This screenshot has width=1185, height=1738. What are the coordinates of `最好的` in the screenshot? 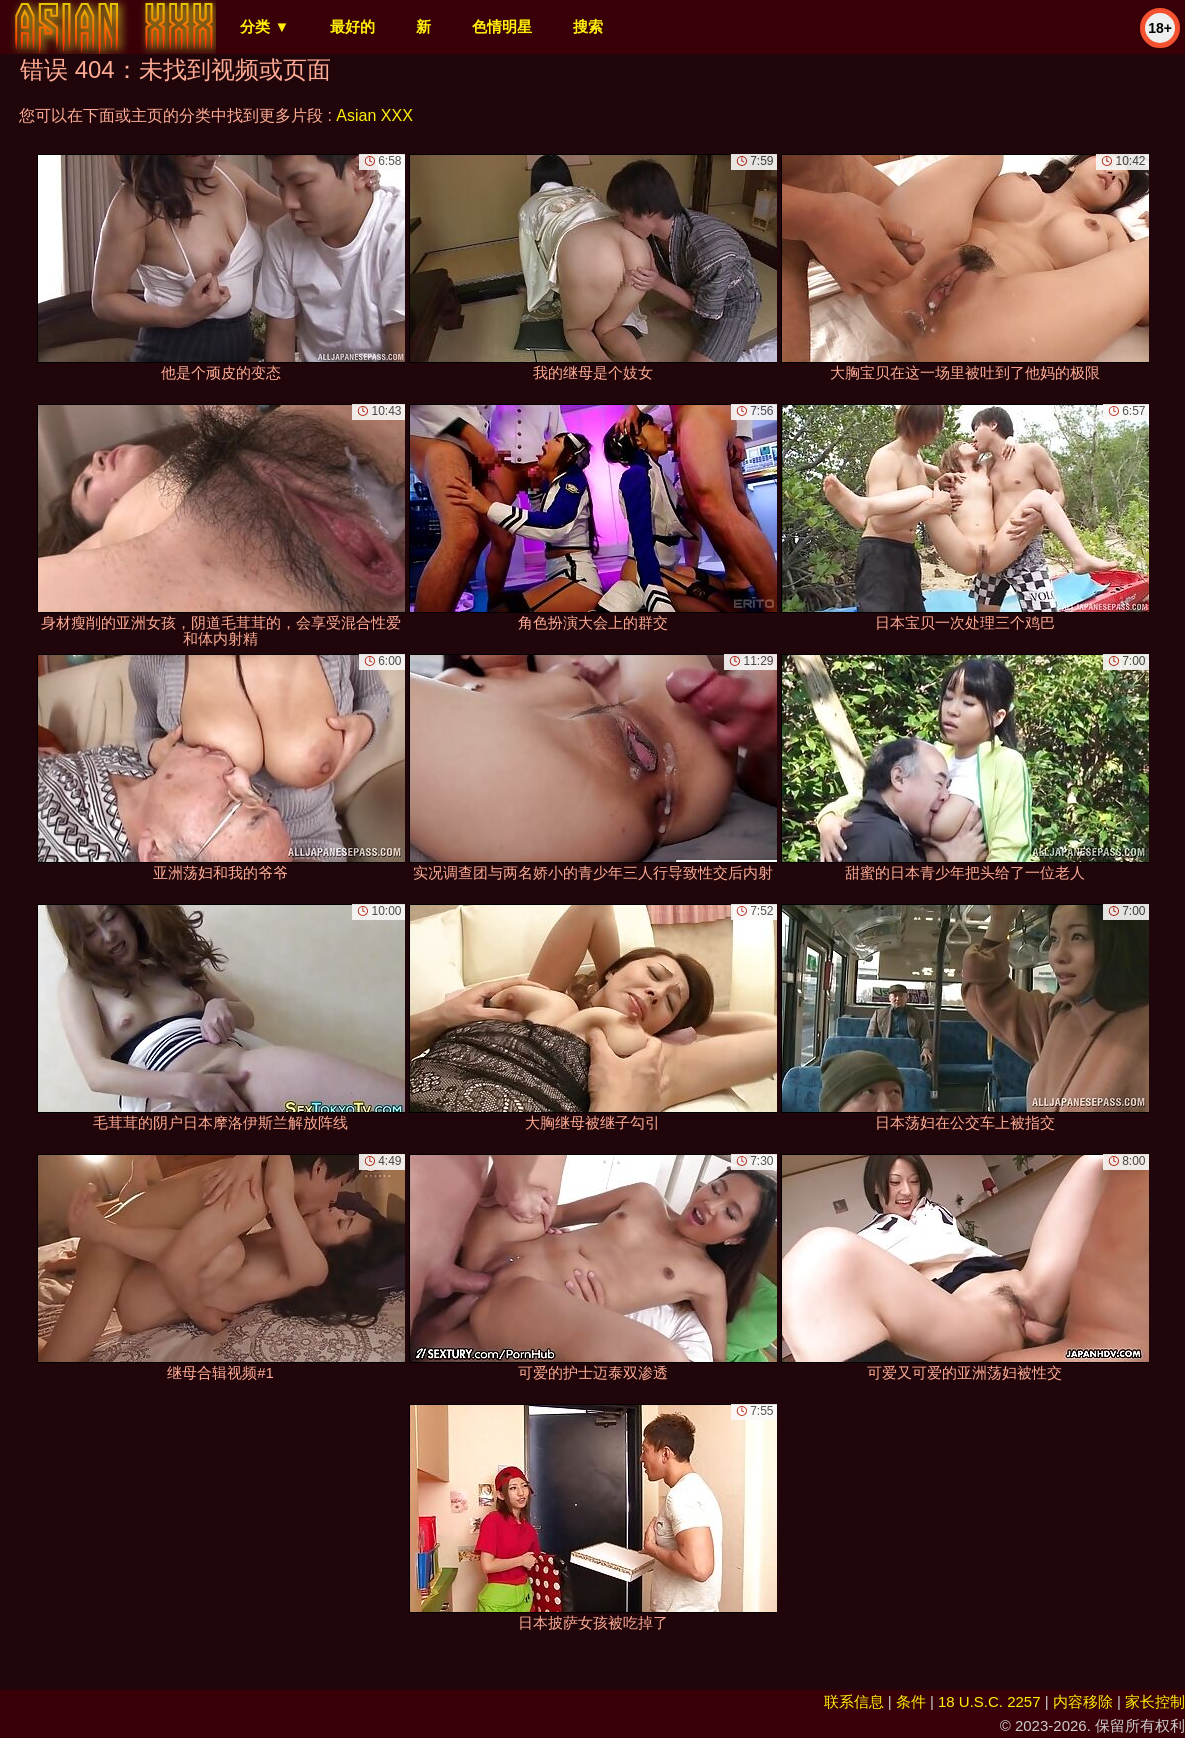 It's located at (352, 26).